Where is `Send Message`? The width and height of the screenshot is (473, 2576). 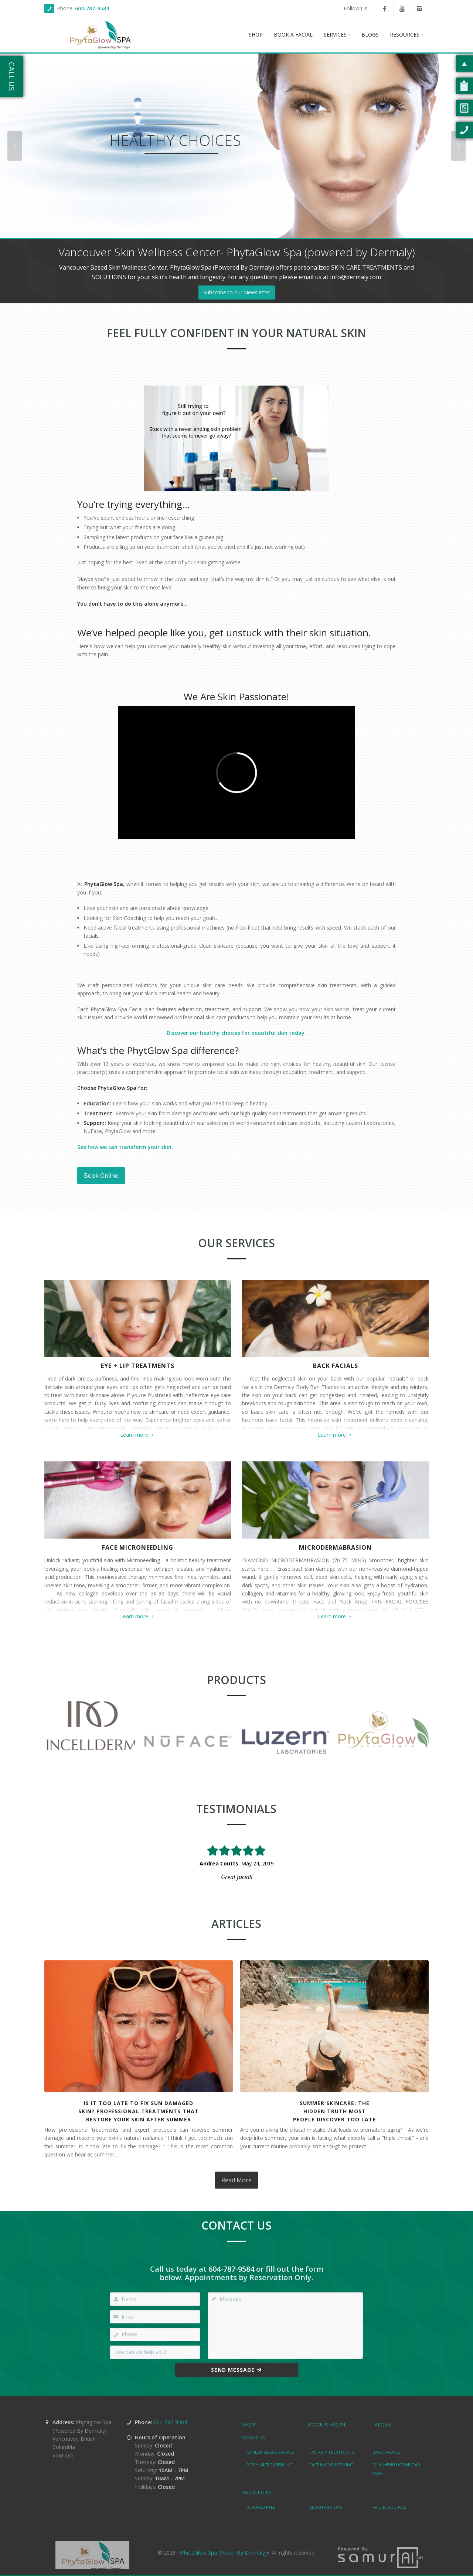
Send Message is located at coordinates (236, 2369).